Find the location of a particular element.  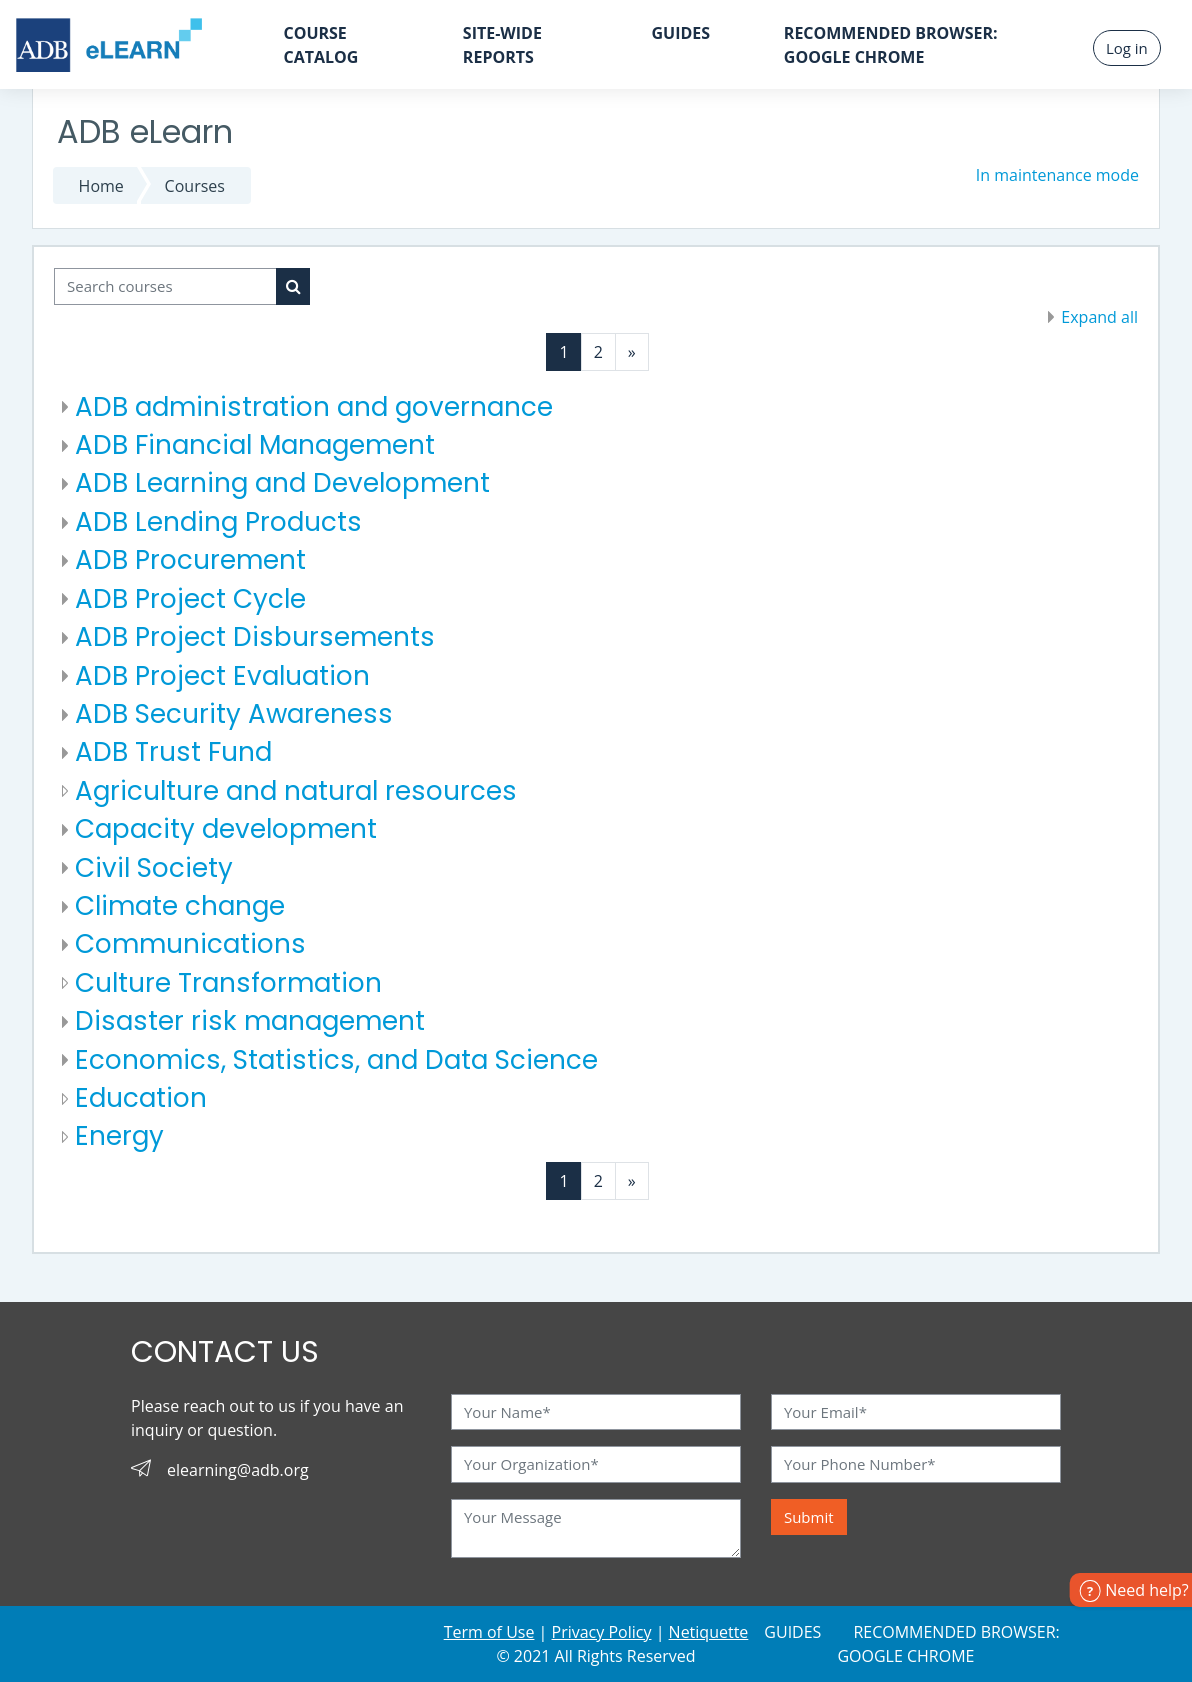

Netiquette is located at coordinates (709, 1632).